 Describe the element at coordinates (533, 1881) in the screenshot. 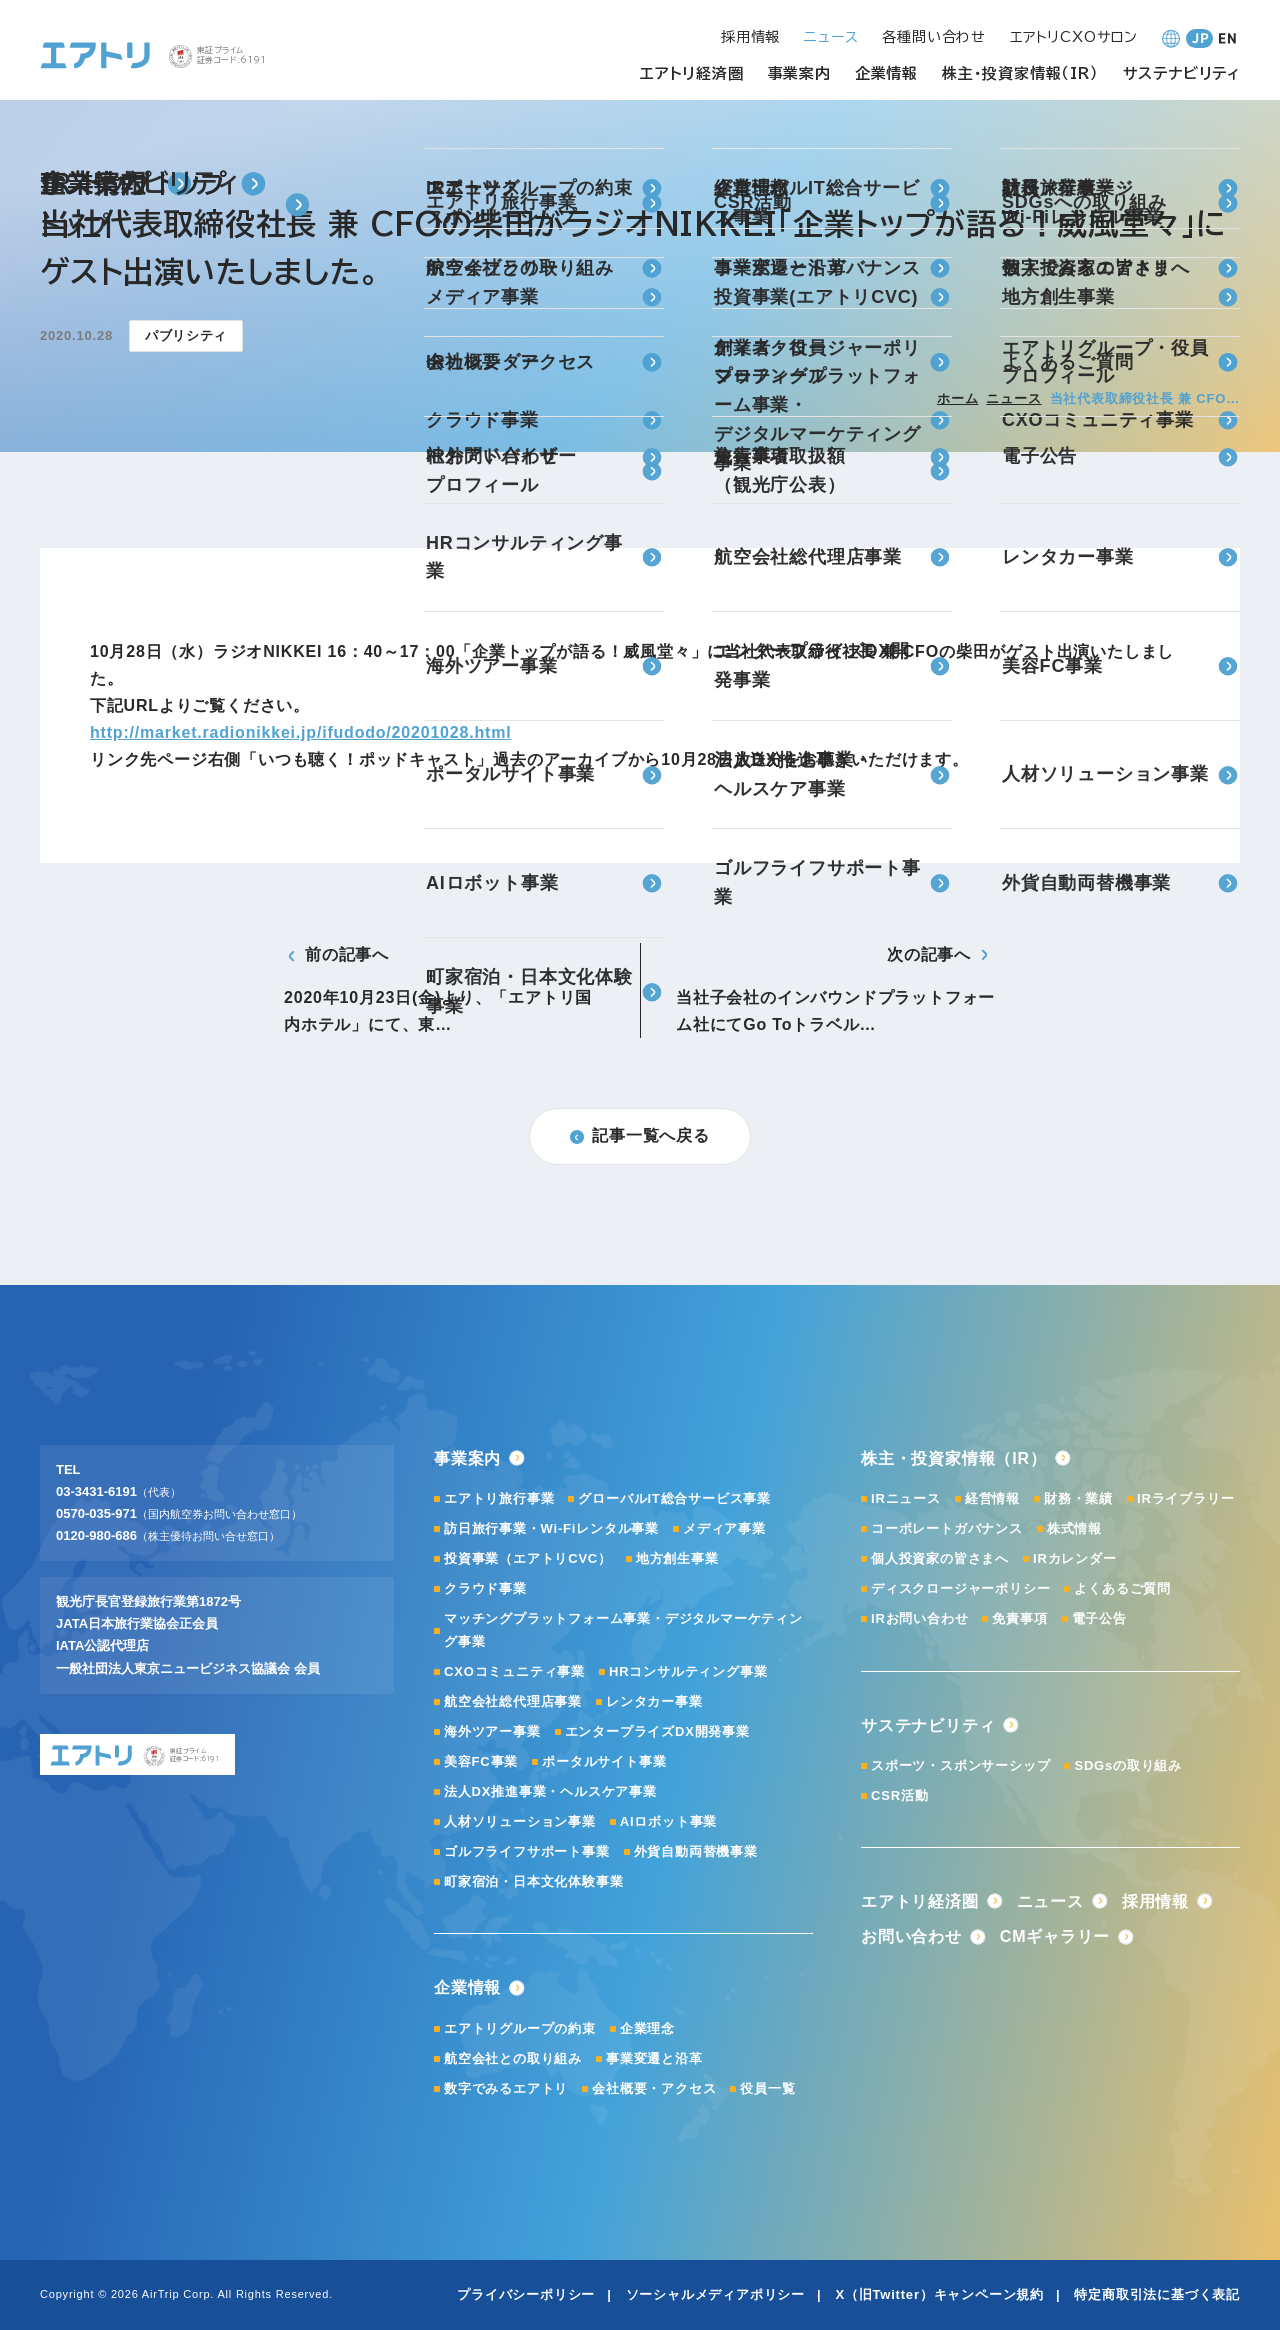

I see `町家宿泊・日本文化体験事業` at that location.